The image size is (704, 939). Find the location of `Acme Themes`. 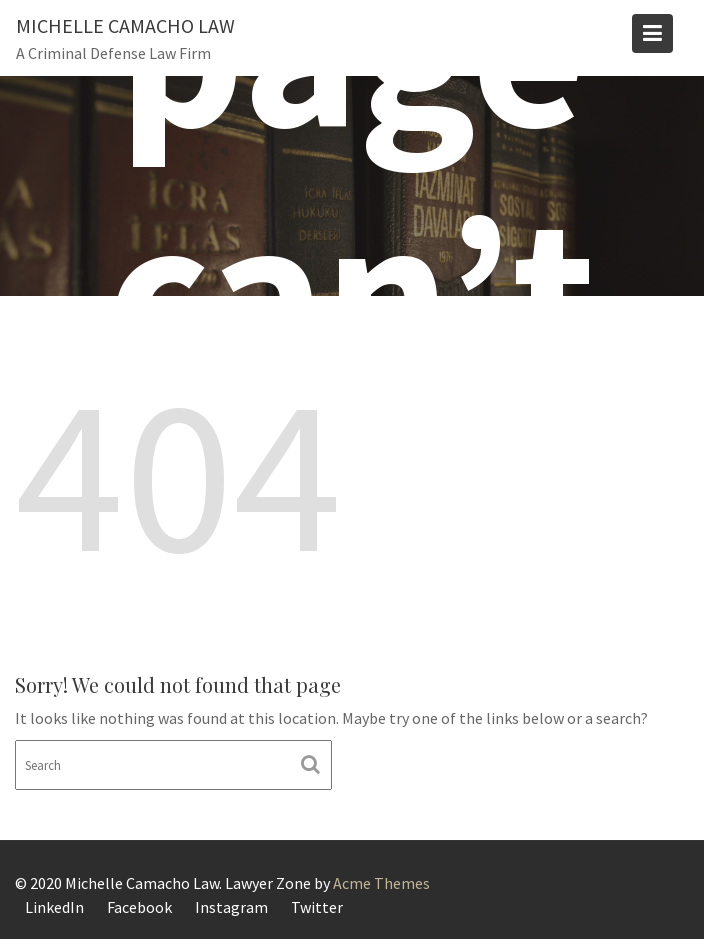

Acme Themes is located at coordinates (381, 883).